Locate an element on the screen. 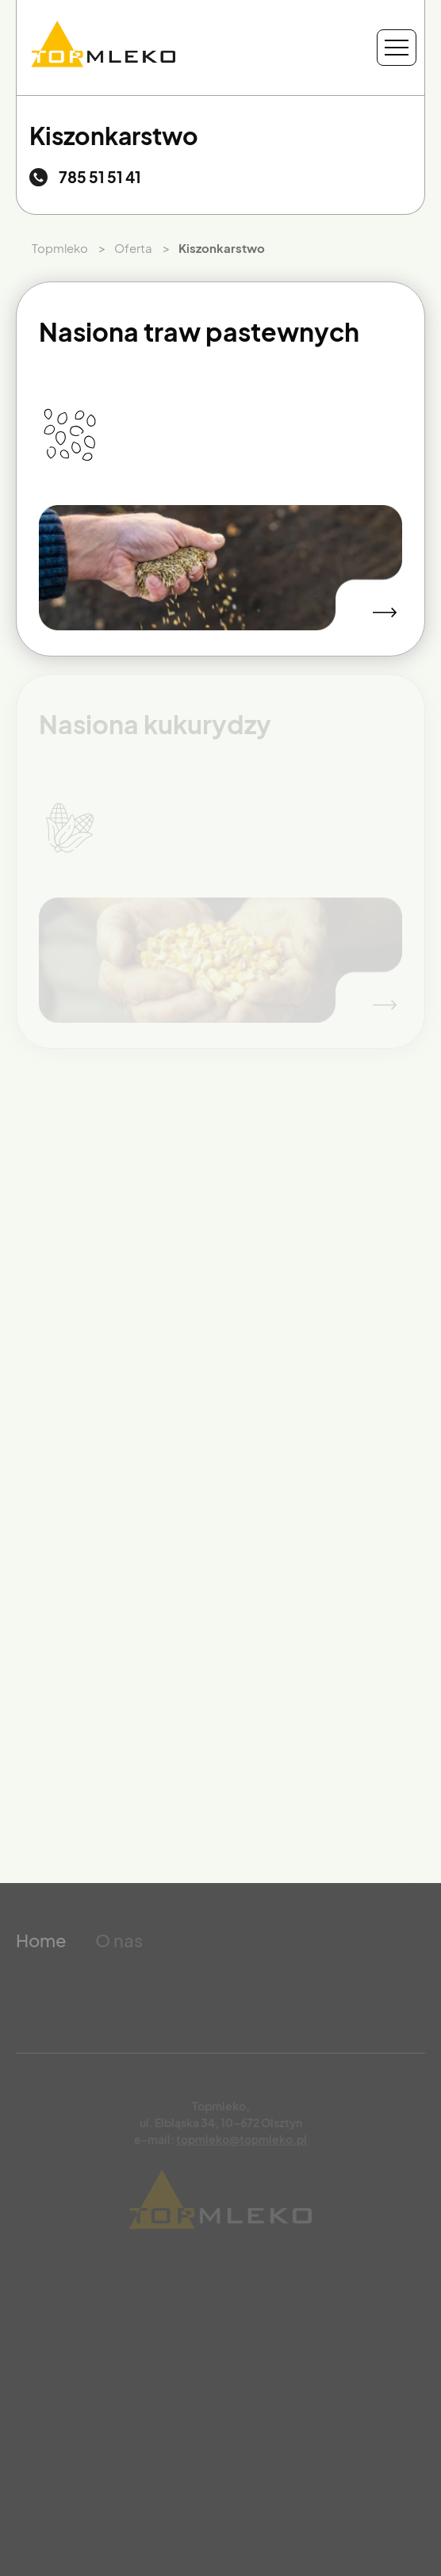 Image resolution: width=441 pixels, height=2576 pixels. topmleko@topmleko.pl is located at coordinates (241, 2139).